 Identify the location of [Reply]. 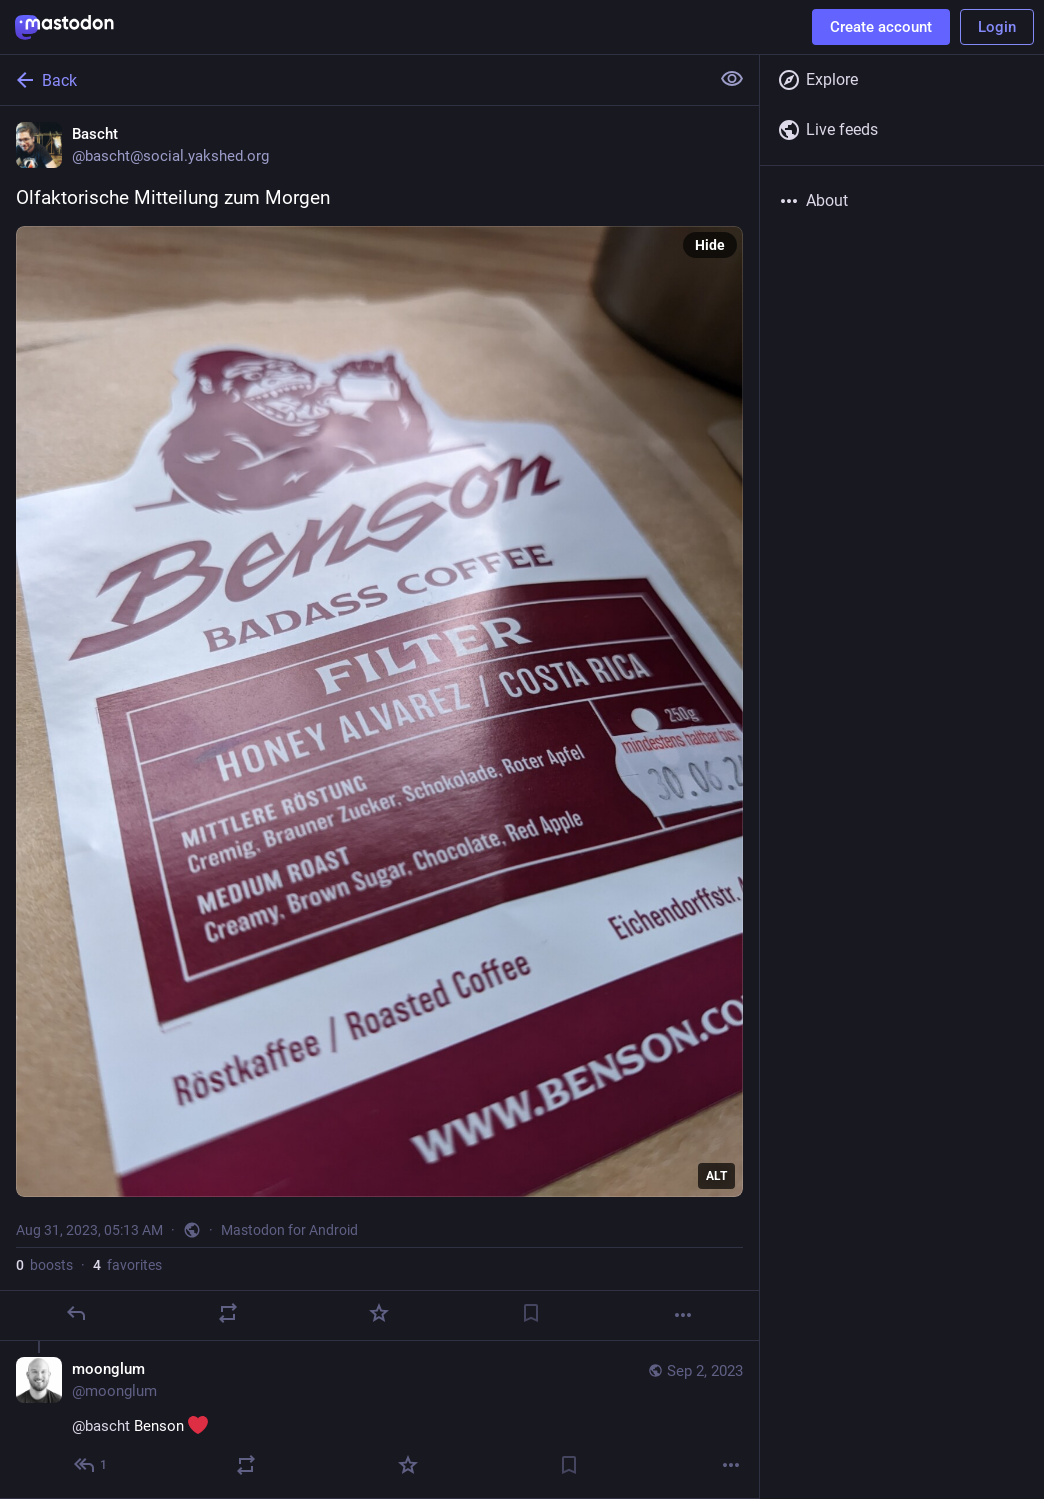
(76, 1313).